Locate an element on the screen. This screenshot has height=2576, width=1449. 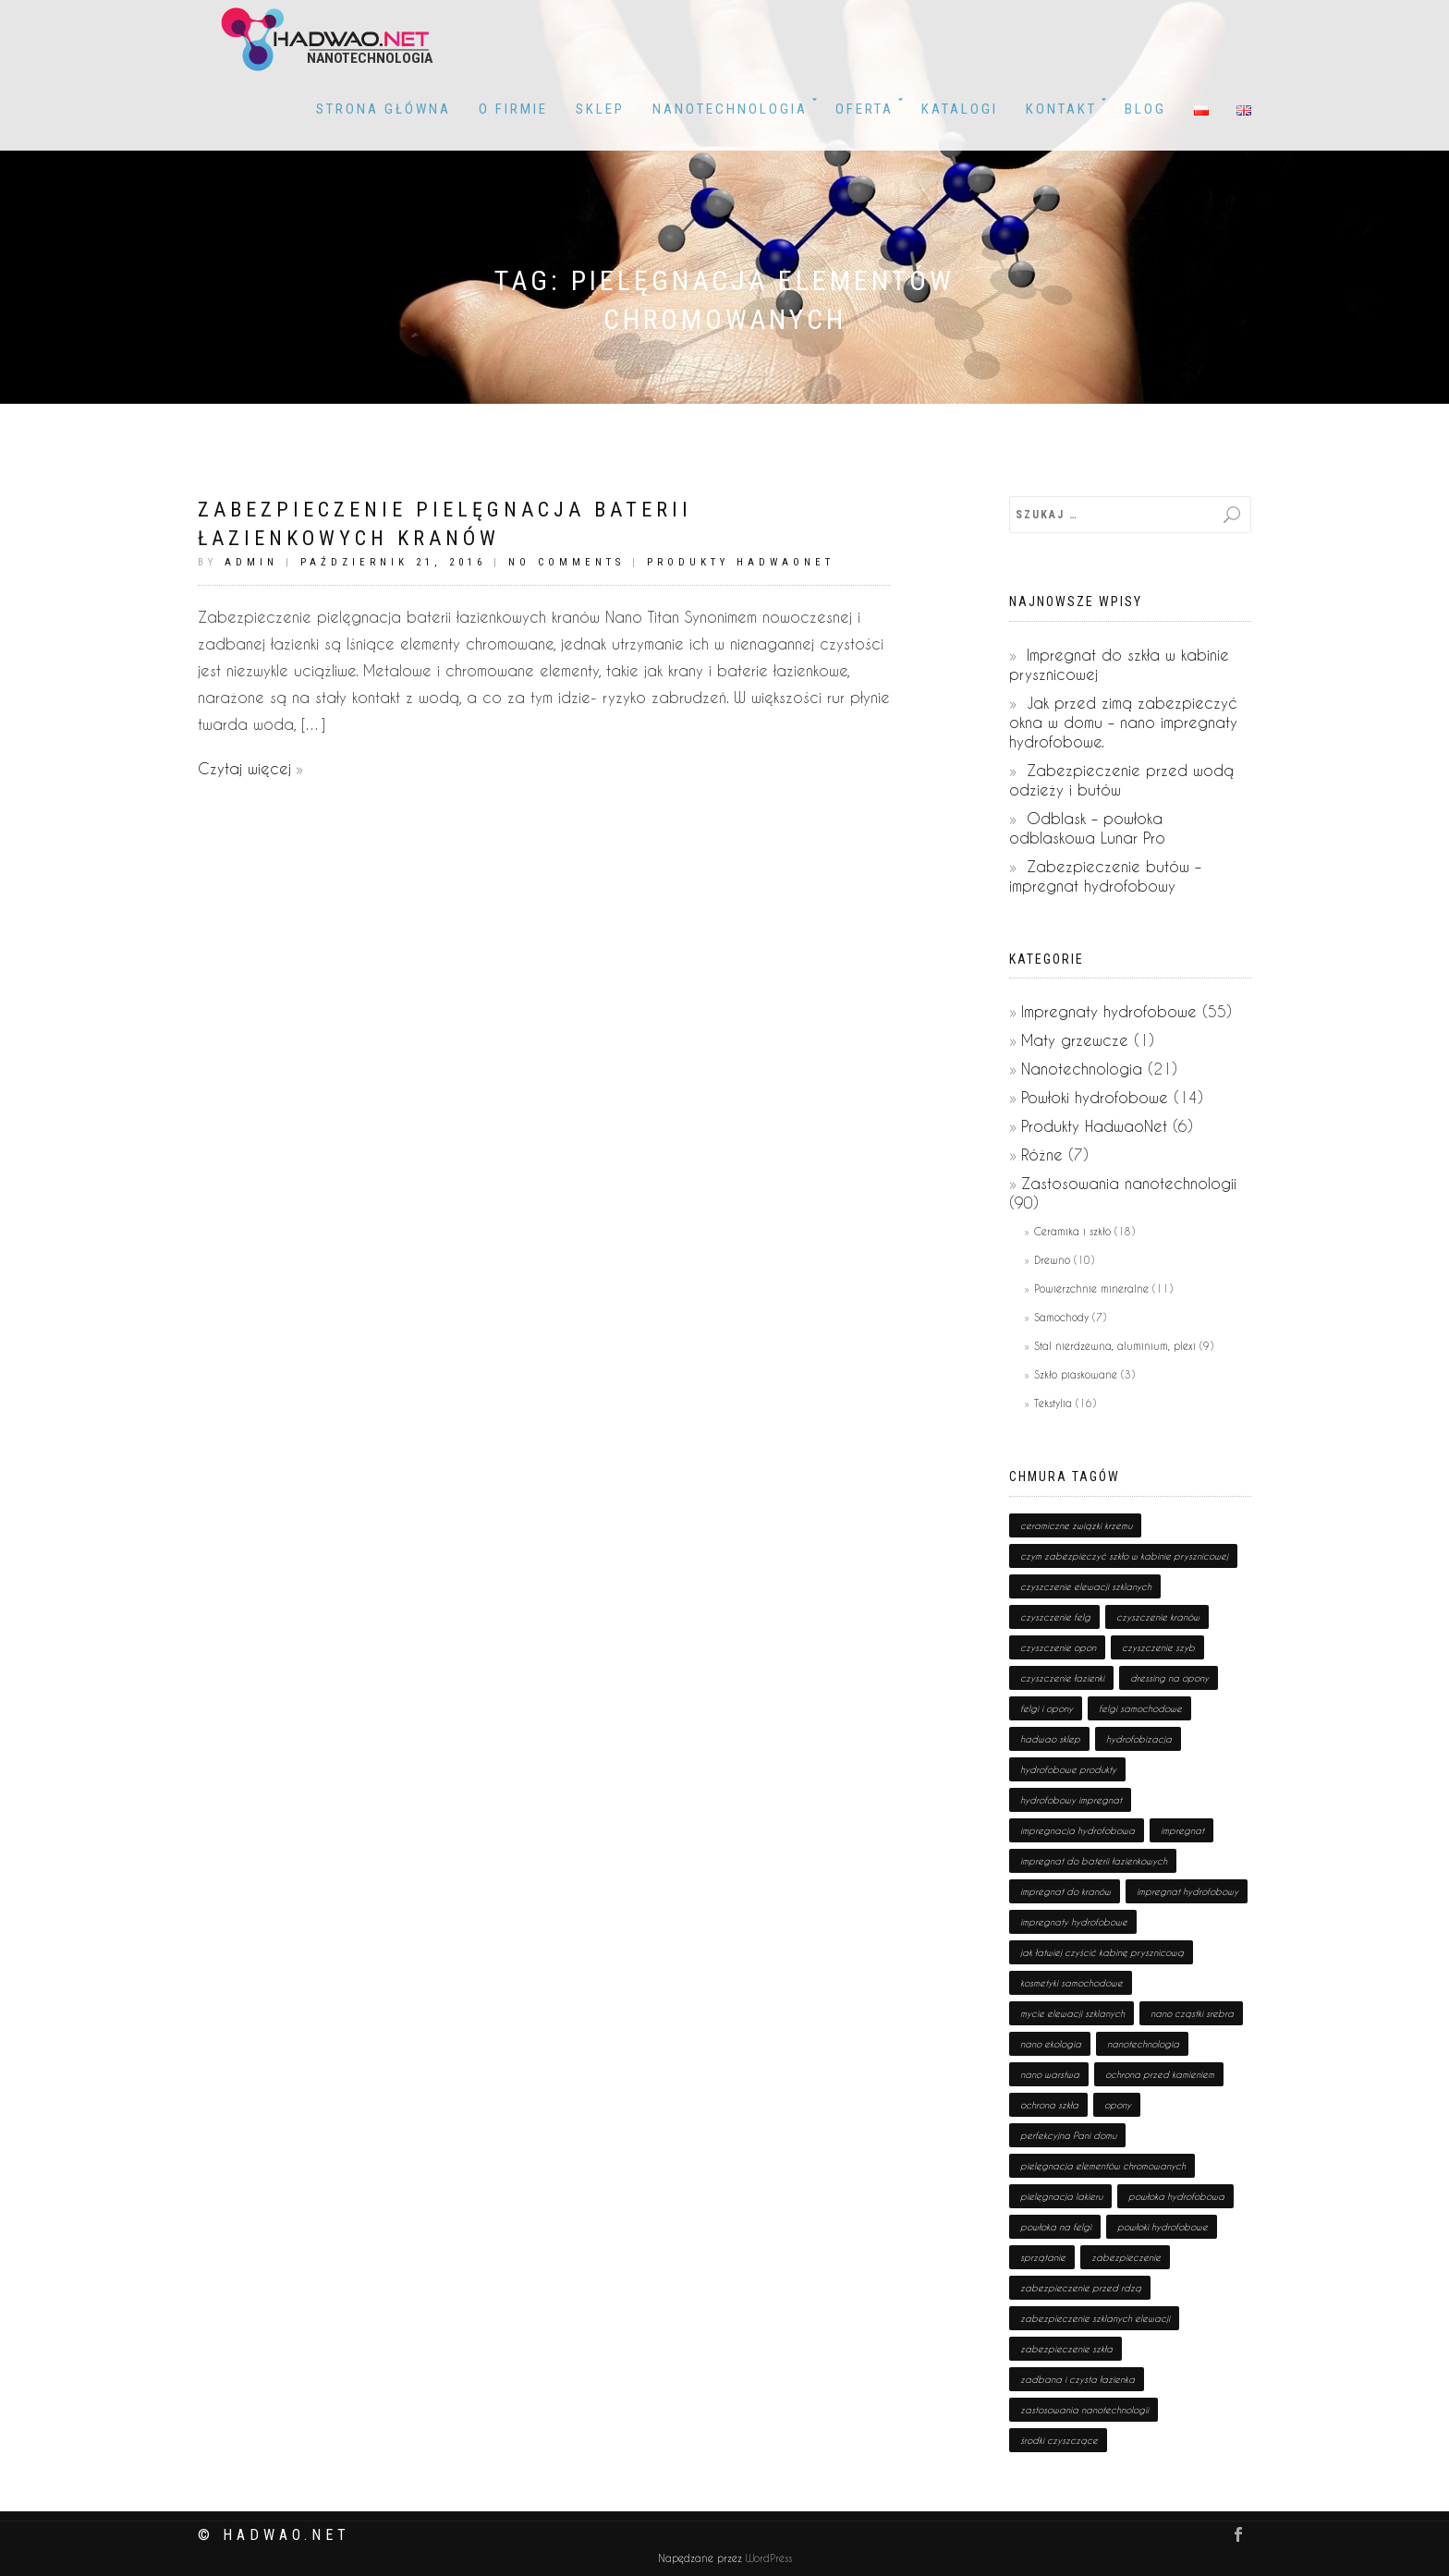
impregnaty hydrofobowe [impregnaty hydrofobowe (53 pozycji)] is located at coordinates (1073, 1921).